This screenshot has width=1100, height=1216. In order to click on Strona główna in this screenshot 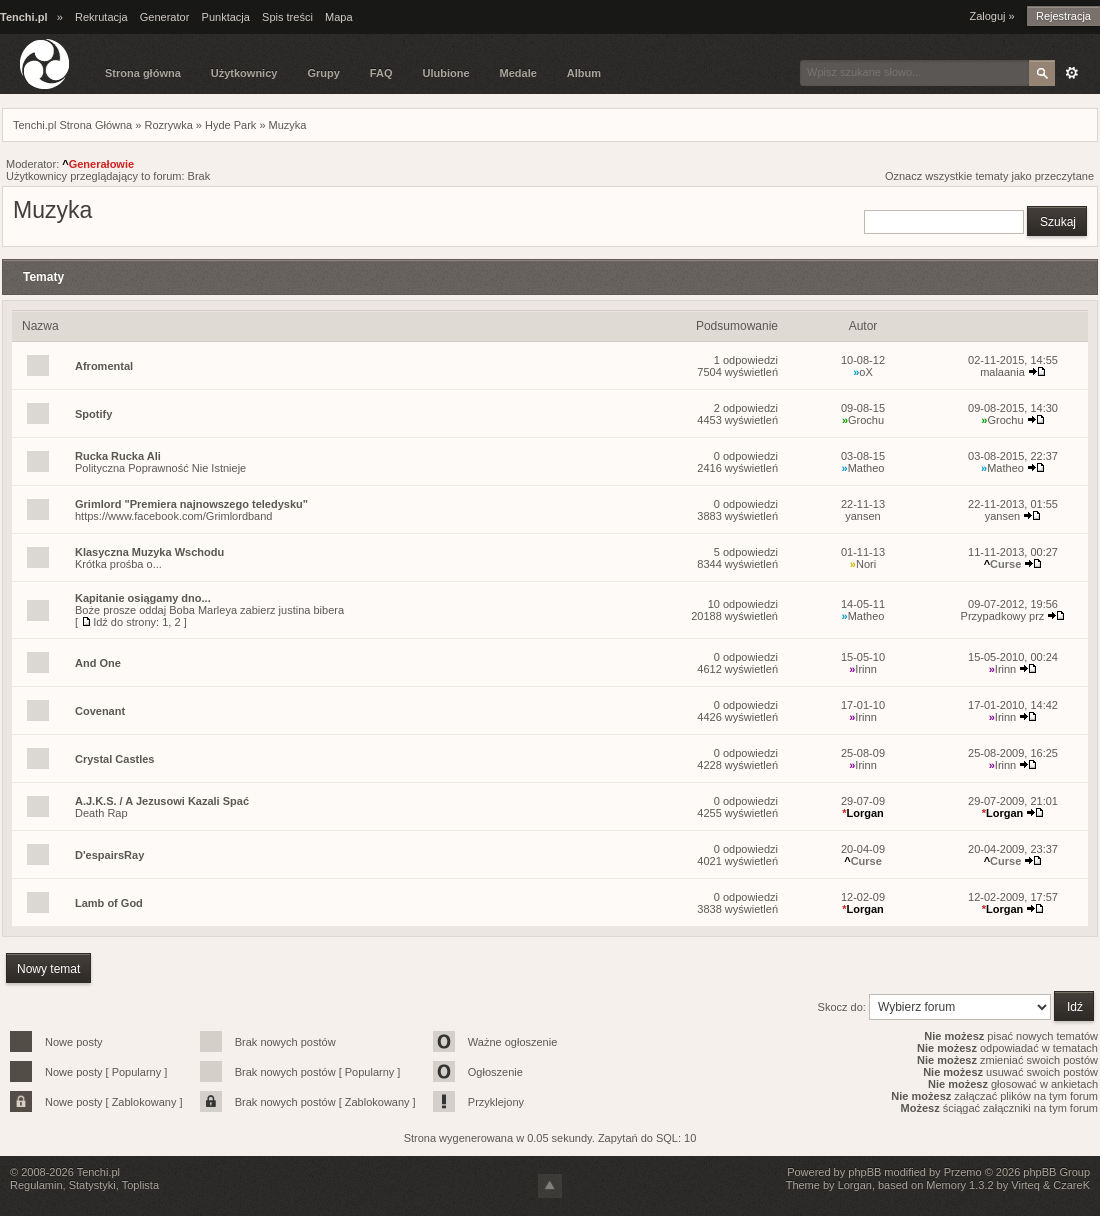, I will do `click(143, 73)`.